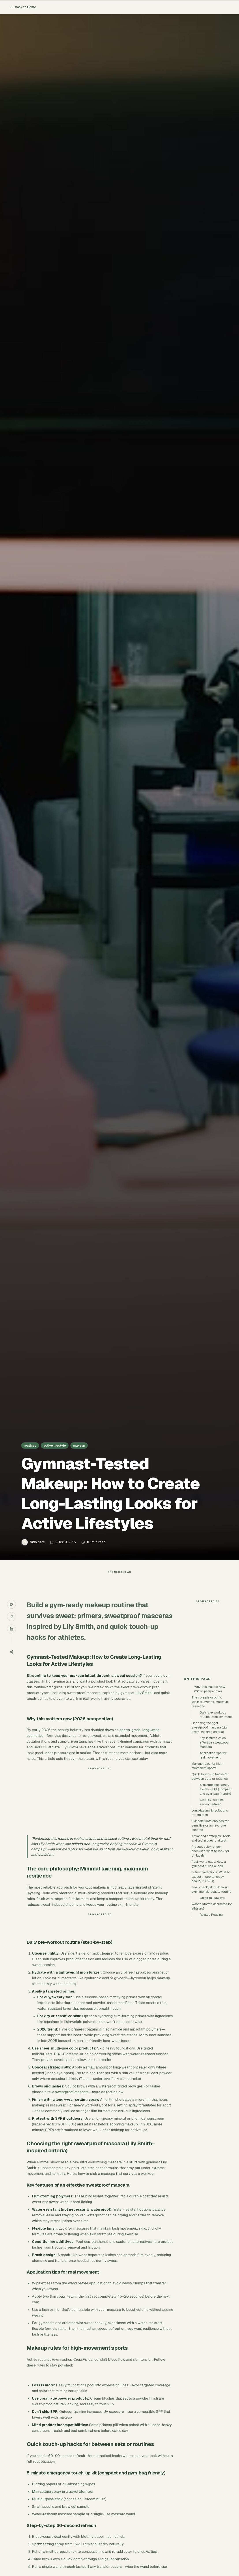  Describe the element at coordinates (210, 1855) in the screenshot. I see `Quick touch-up hacks for between sets or routines` at that location.